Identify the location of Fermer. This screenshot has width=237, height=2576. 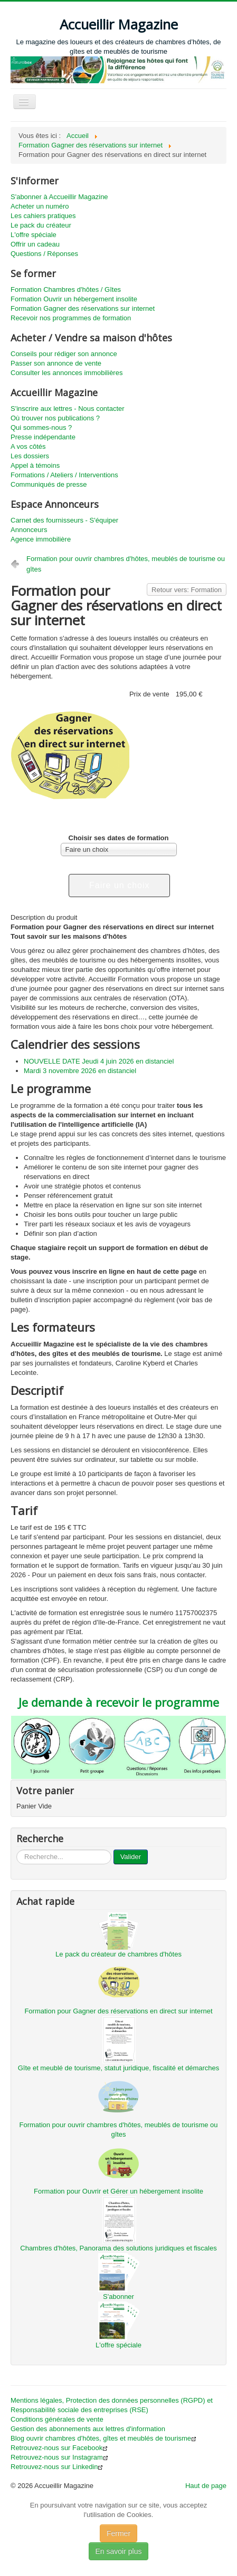
(118, 2533).